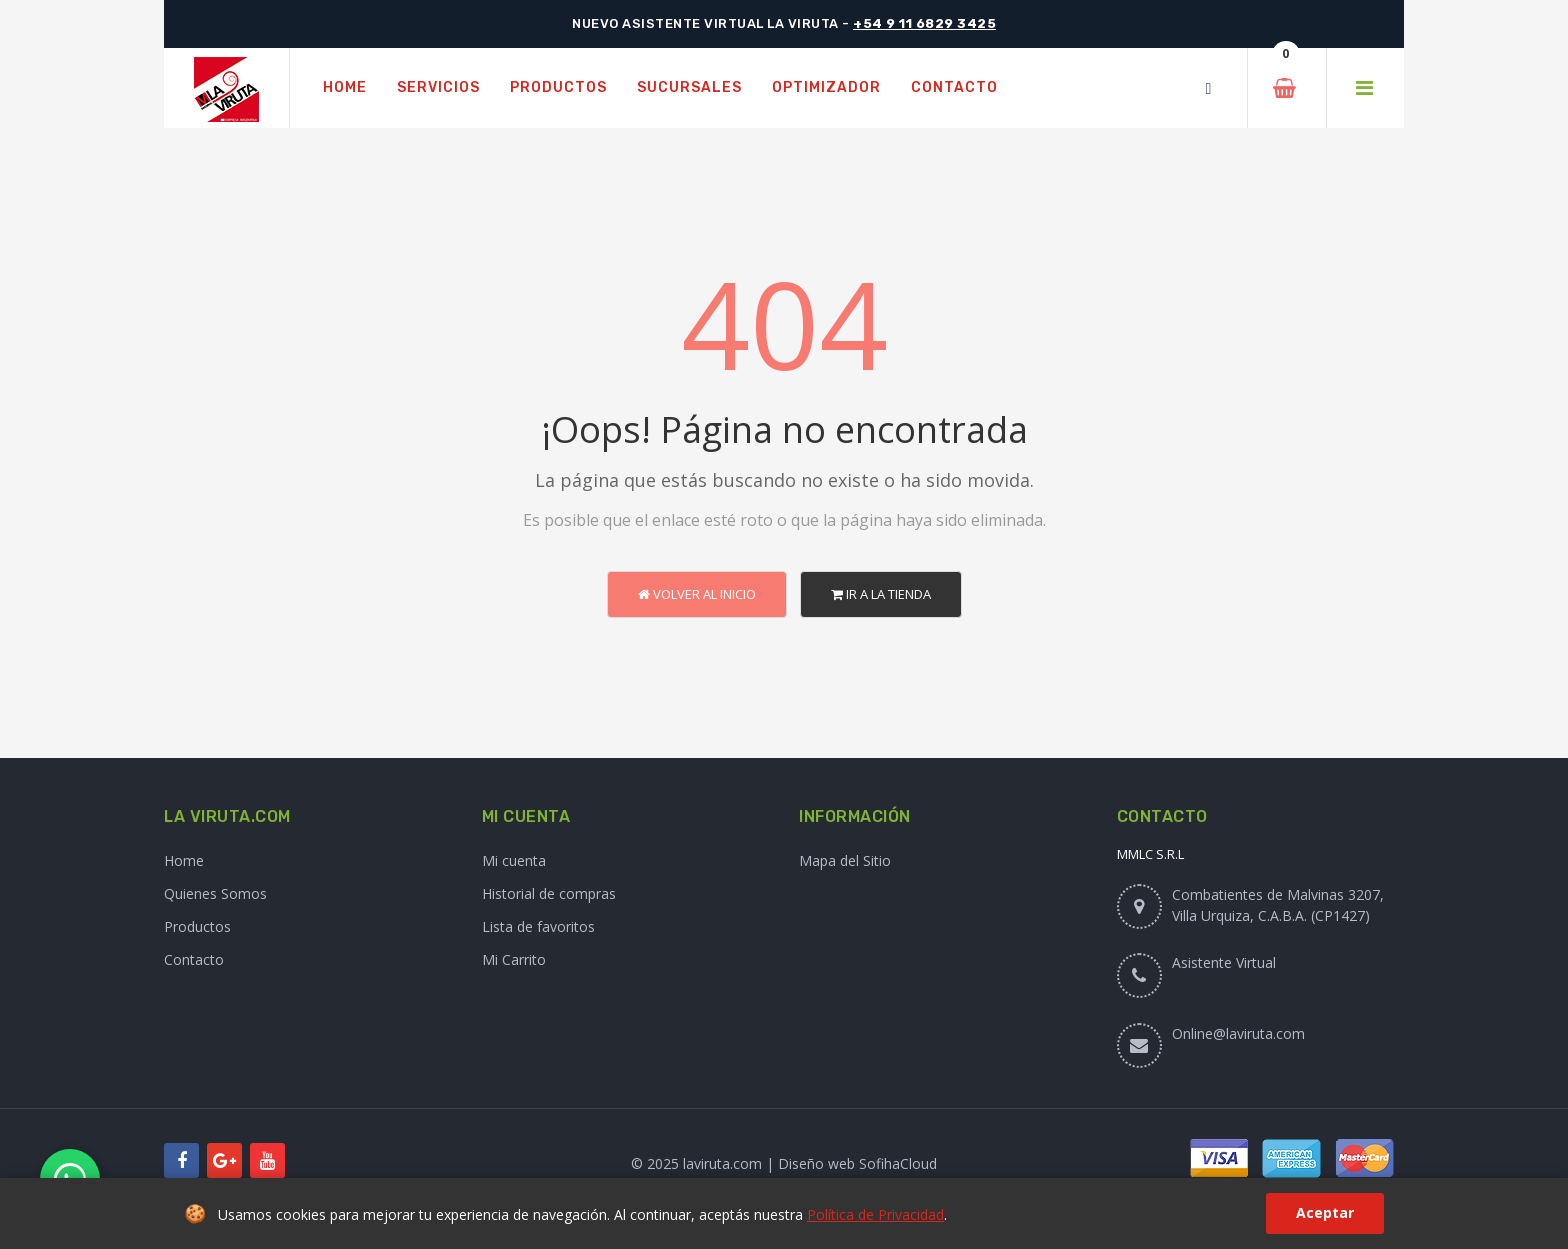  What do you see at coordinates (538, 926) in the screenshot?
I see `Lista de favoritos` at bounding box center [538, 926].